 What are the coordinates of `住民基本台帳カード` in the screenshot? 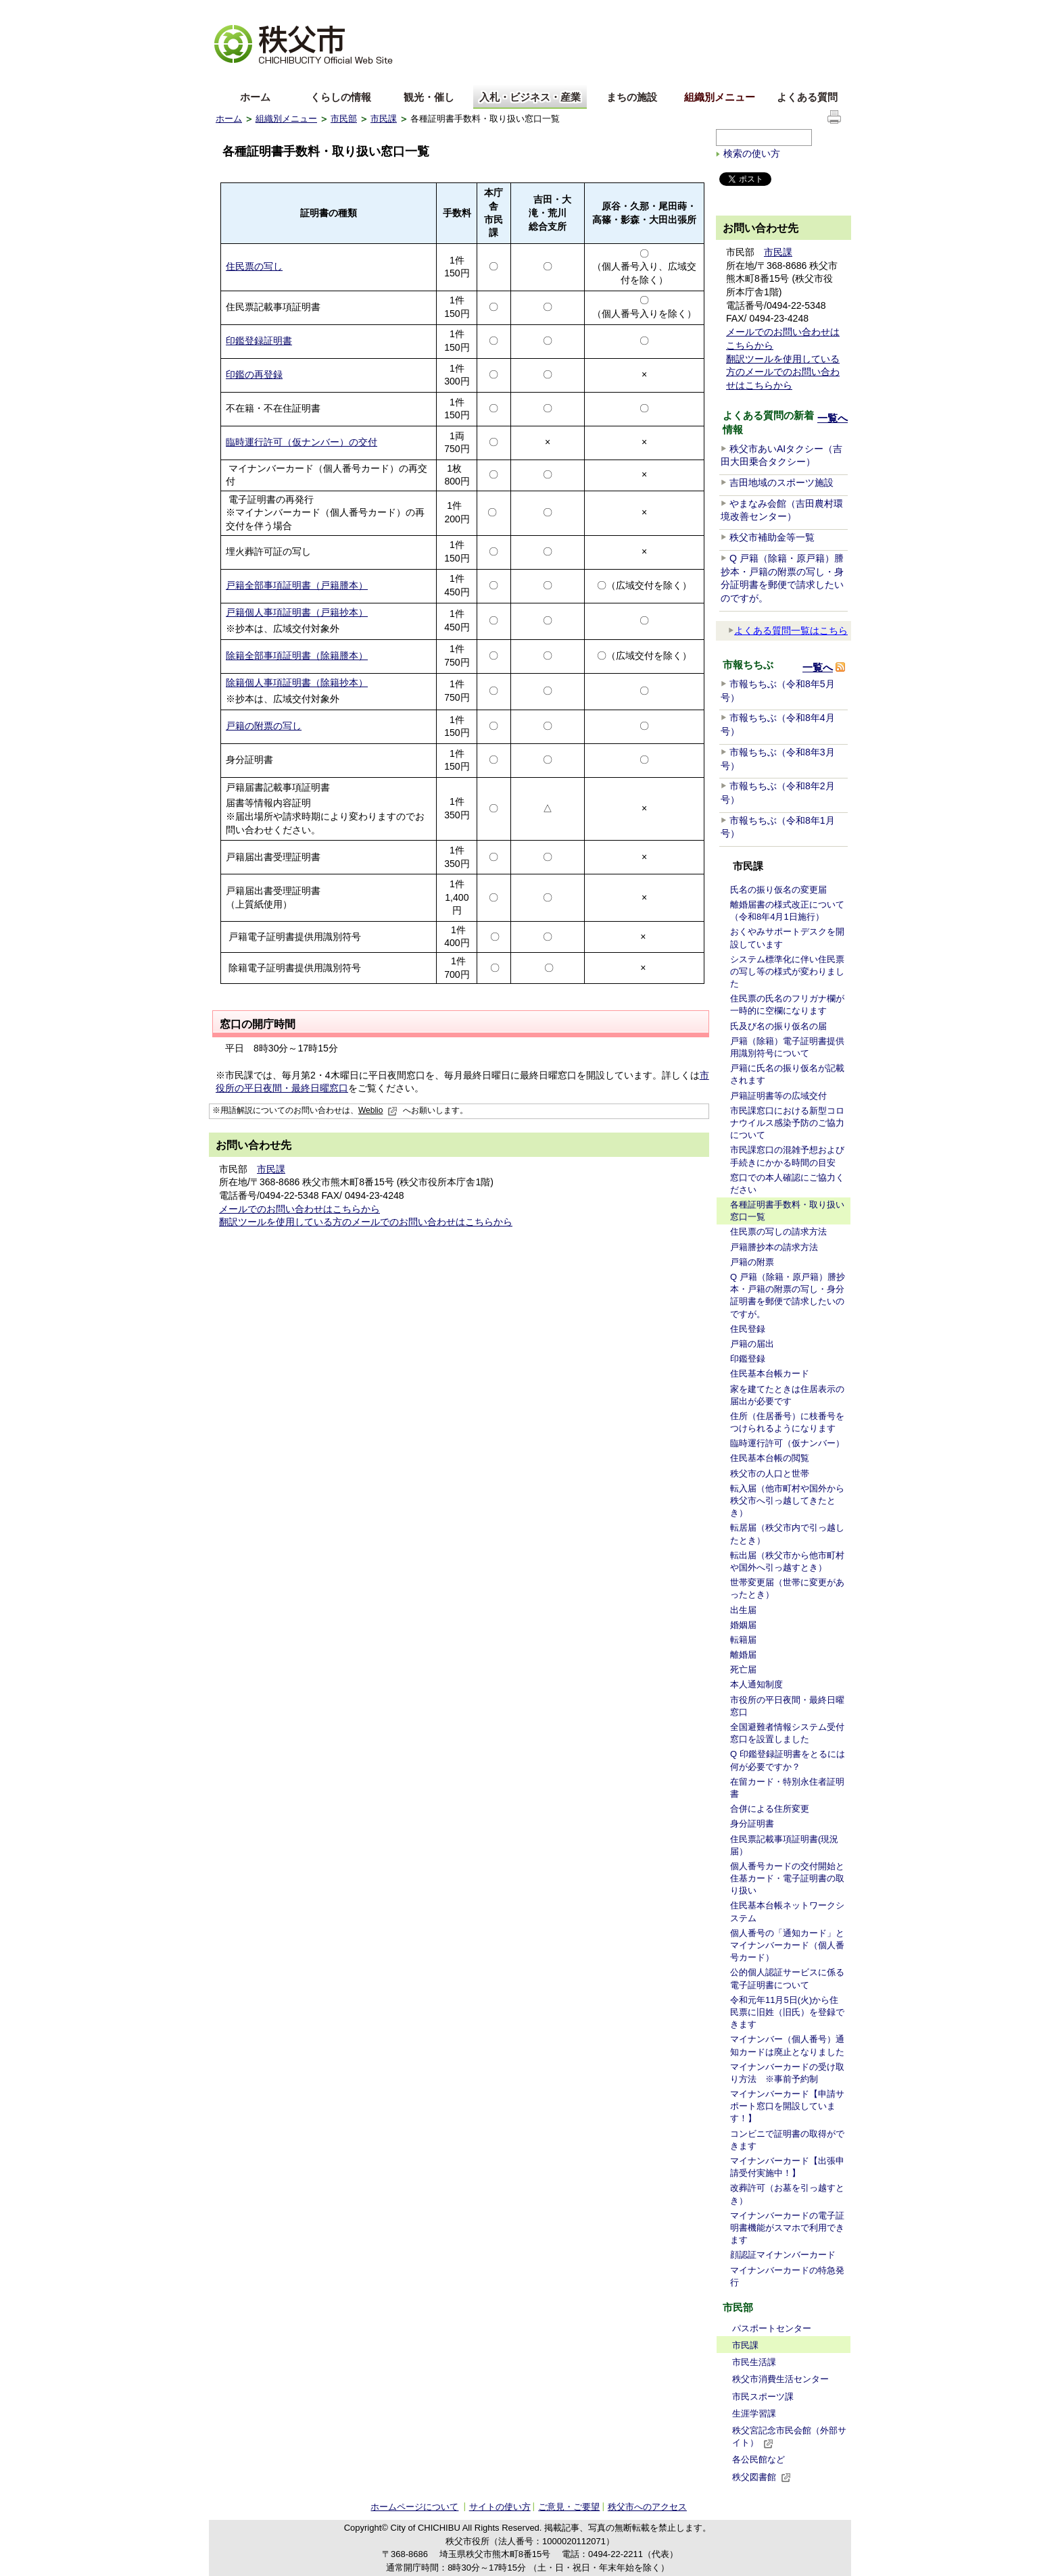 It's located at (769, 1373).